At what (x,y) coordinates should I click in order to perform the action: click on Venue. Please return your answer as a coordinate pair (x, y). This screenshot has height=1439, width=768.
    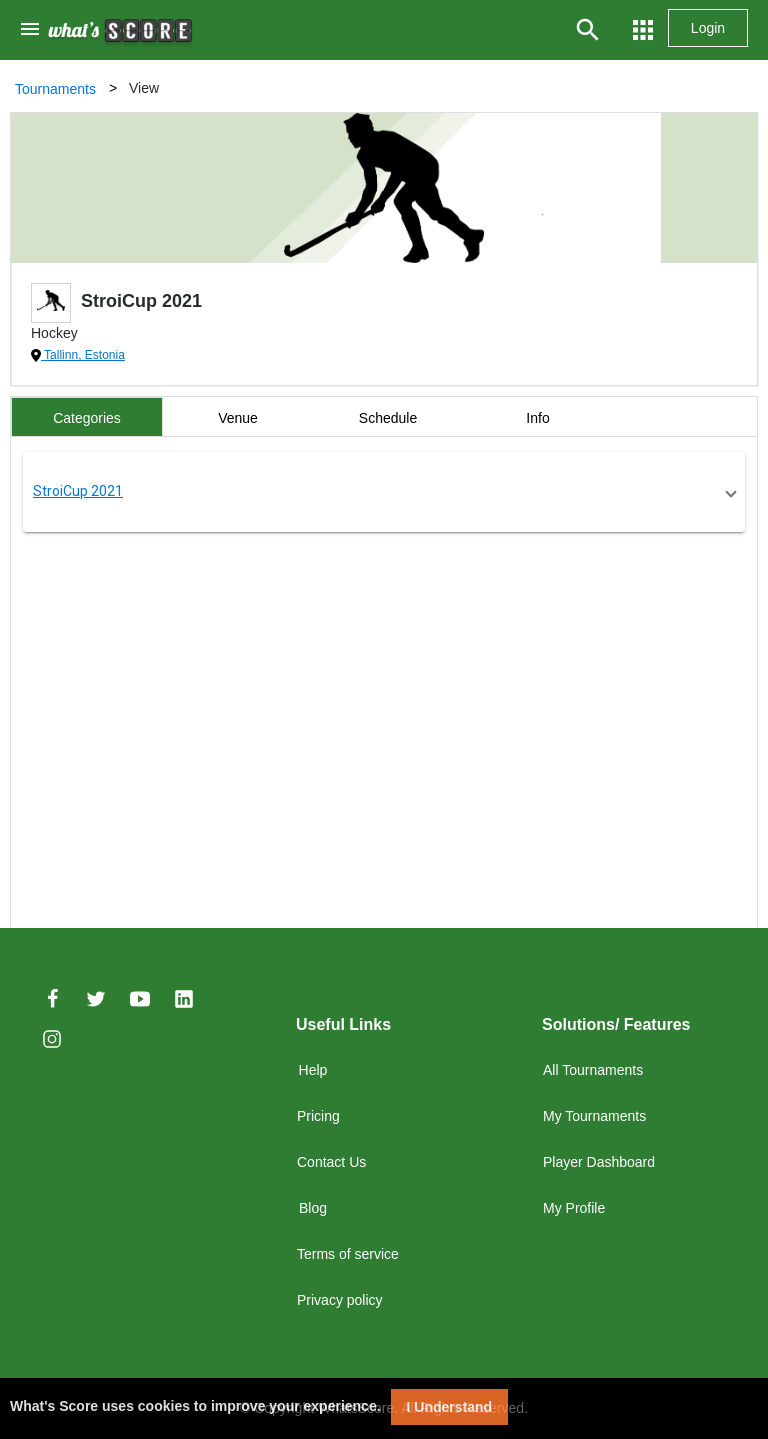
    Looking at the image, I should click on (238, 418).